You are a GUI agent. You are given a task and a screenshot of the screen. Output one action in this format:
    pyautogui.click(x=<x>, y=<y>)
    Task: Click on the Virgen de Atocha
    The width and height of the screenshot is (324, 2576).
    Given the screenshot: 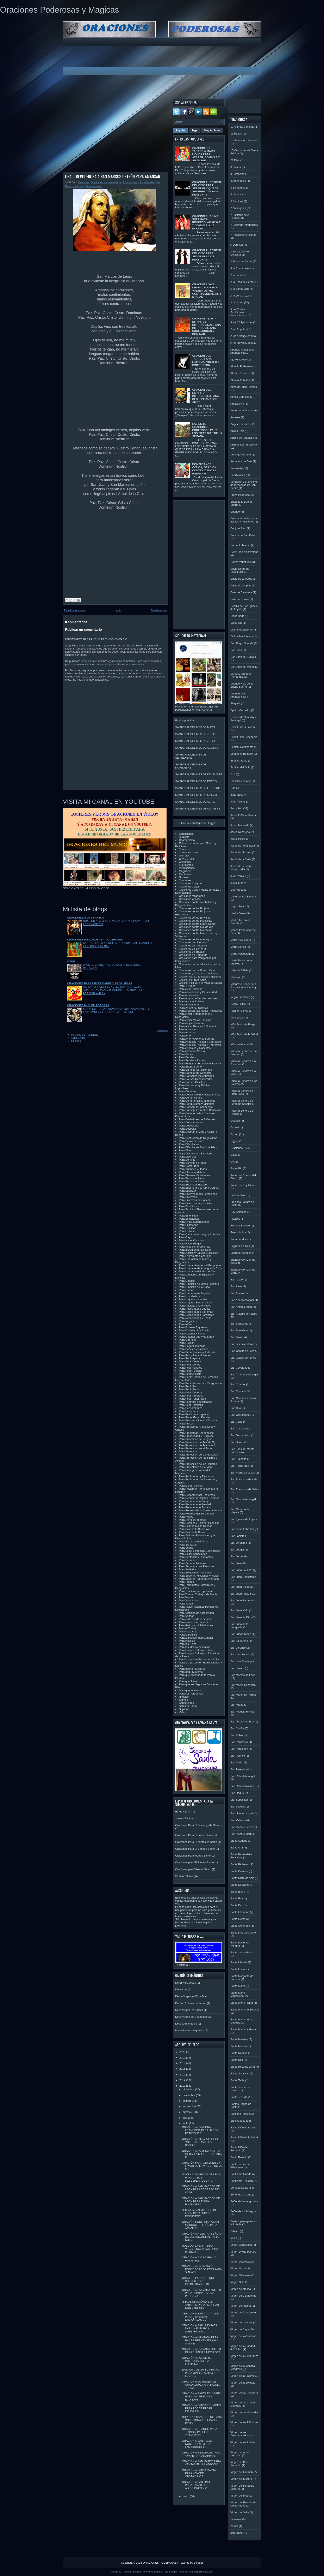 What is the action you would take?
    pyautogui.click(x=240, y=2288)
    